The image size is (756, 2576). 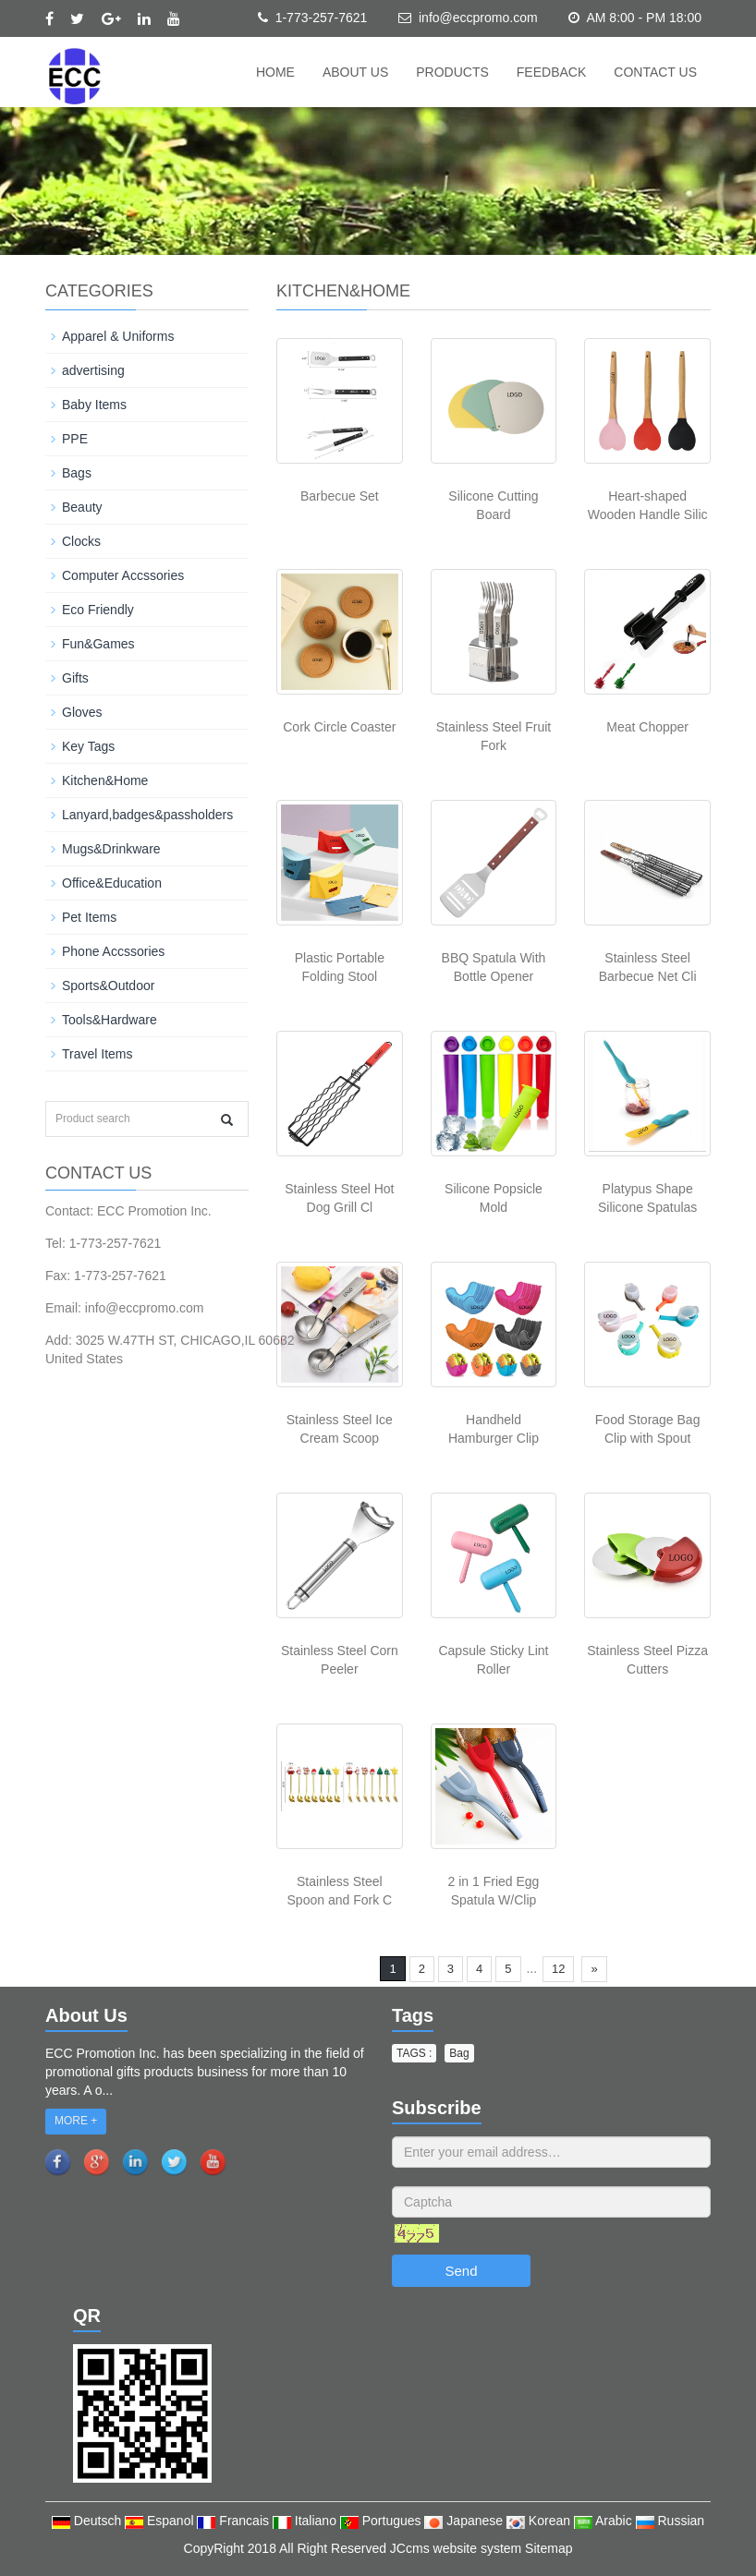 I want to click on Kitchen&Home, so click(x=105, y=780).